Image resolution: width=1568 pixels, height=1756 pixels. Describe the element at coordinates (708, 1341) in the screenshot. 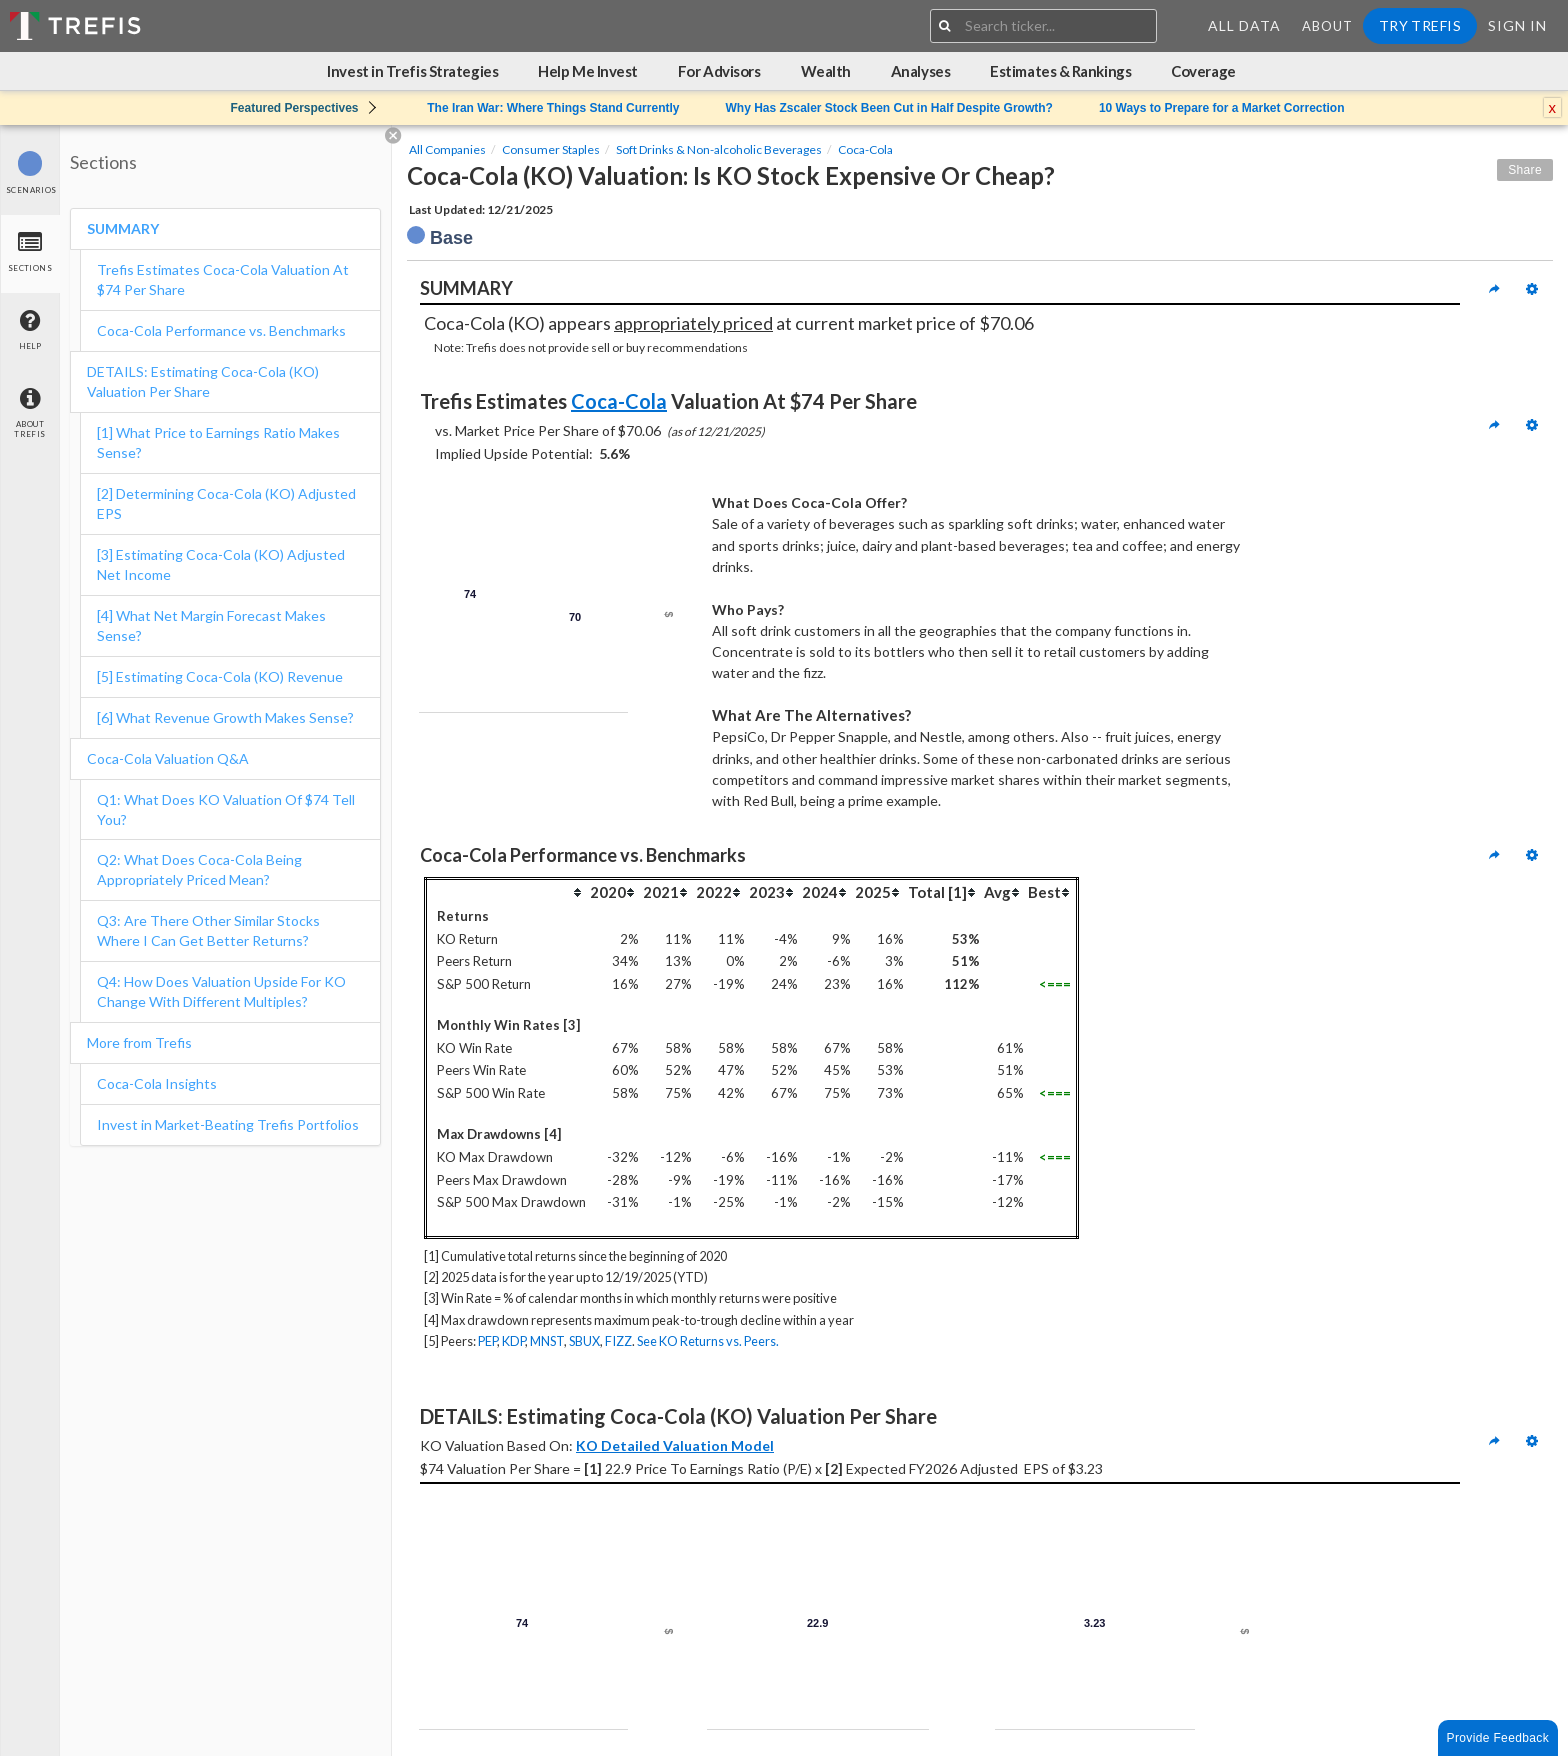

I see `See KO Returns vs. Peers.` at that location.